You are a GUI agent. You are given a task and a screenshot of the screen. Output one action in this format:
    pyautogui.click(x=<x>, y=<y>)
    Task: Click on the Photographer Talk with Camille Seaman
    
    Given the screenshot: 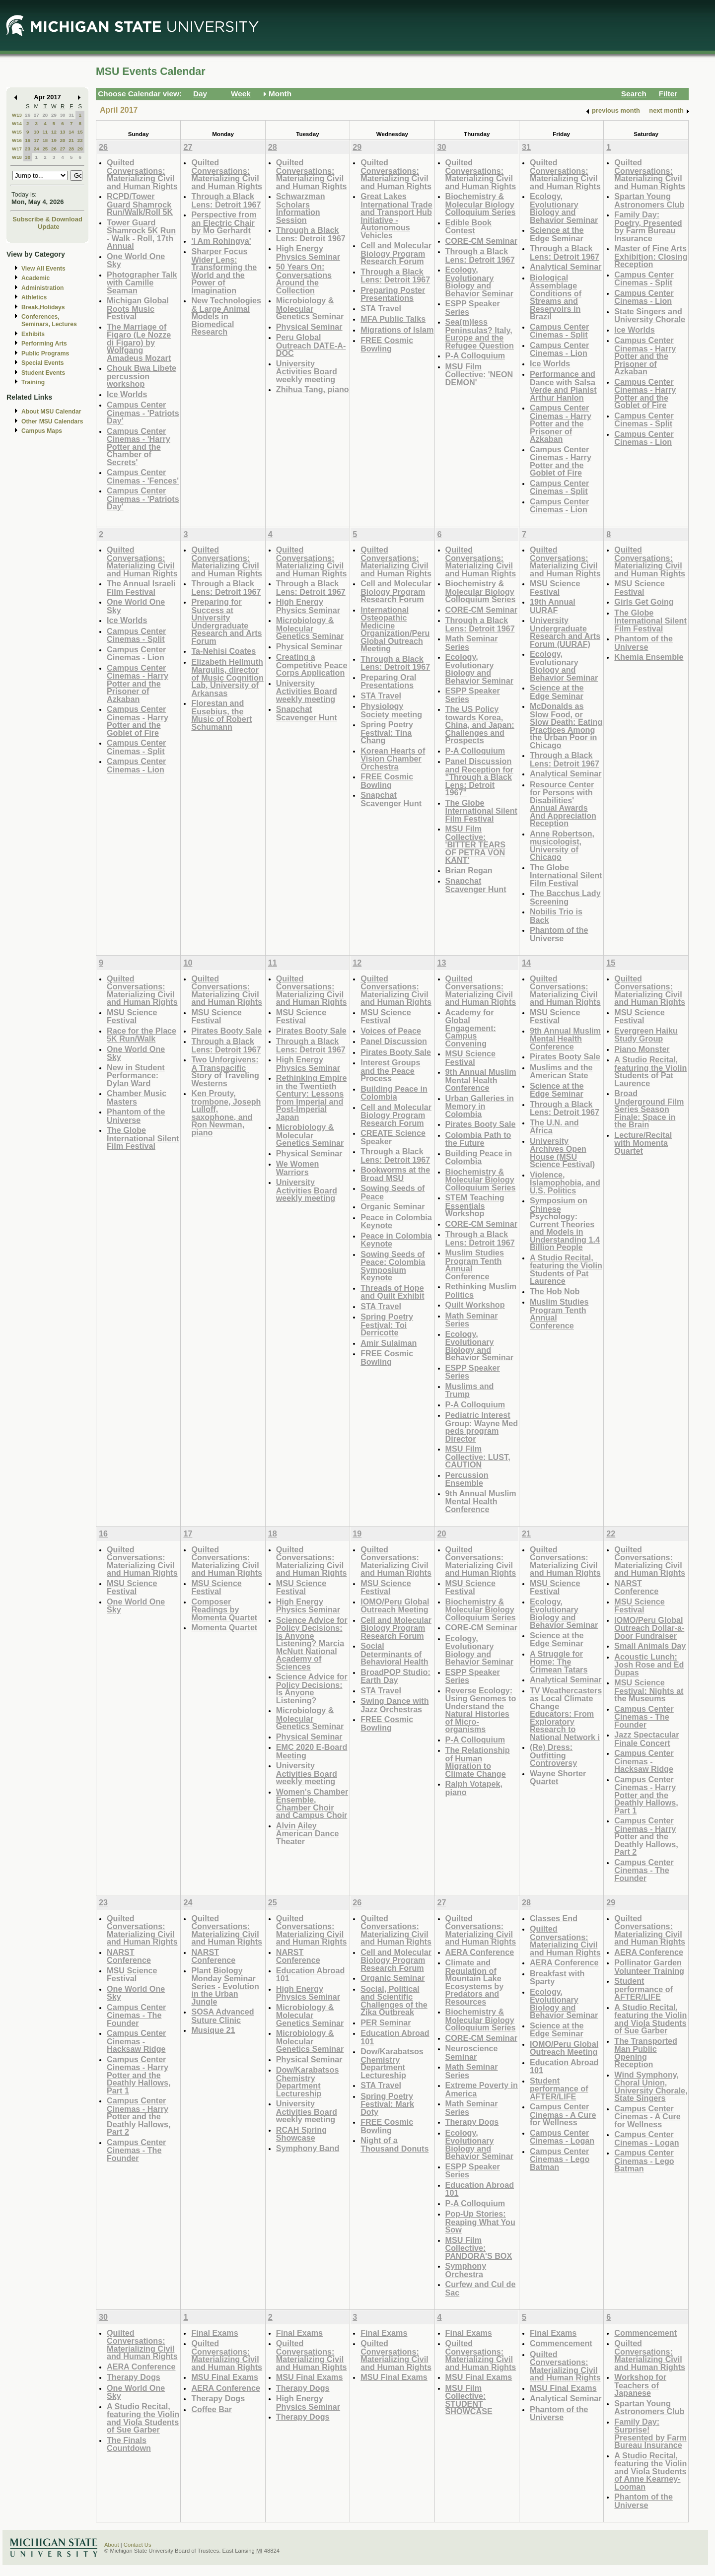 What is the action you would take?
    pyautogui.click(x=142, y=282)
    